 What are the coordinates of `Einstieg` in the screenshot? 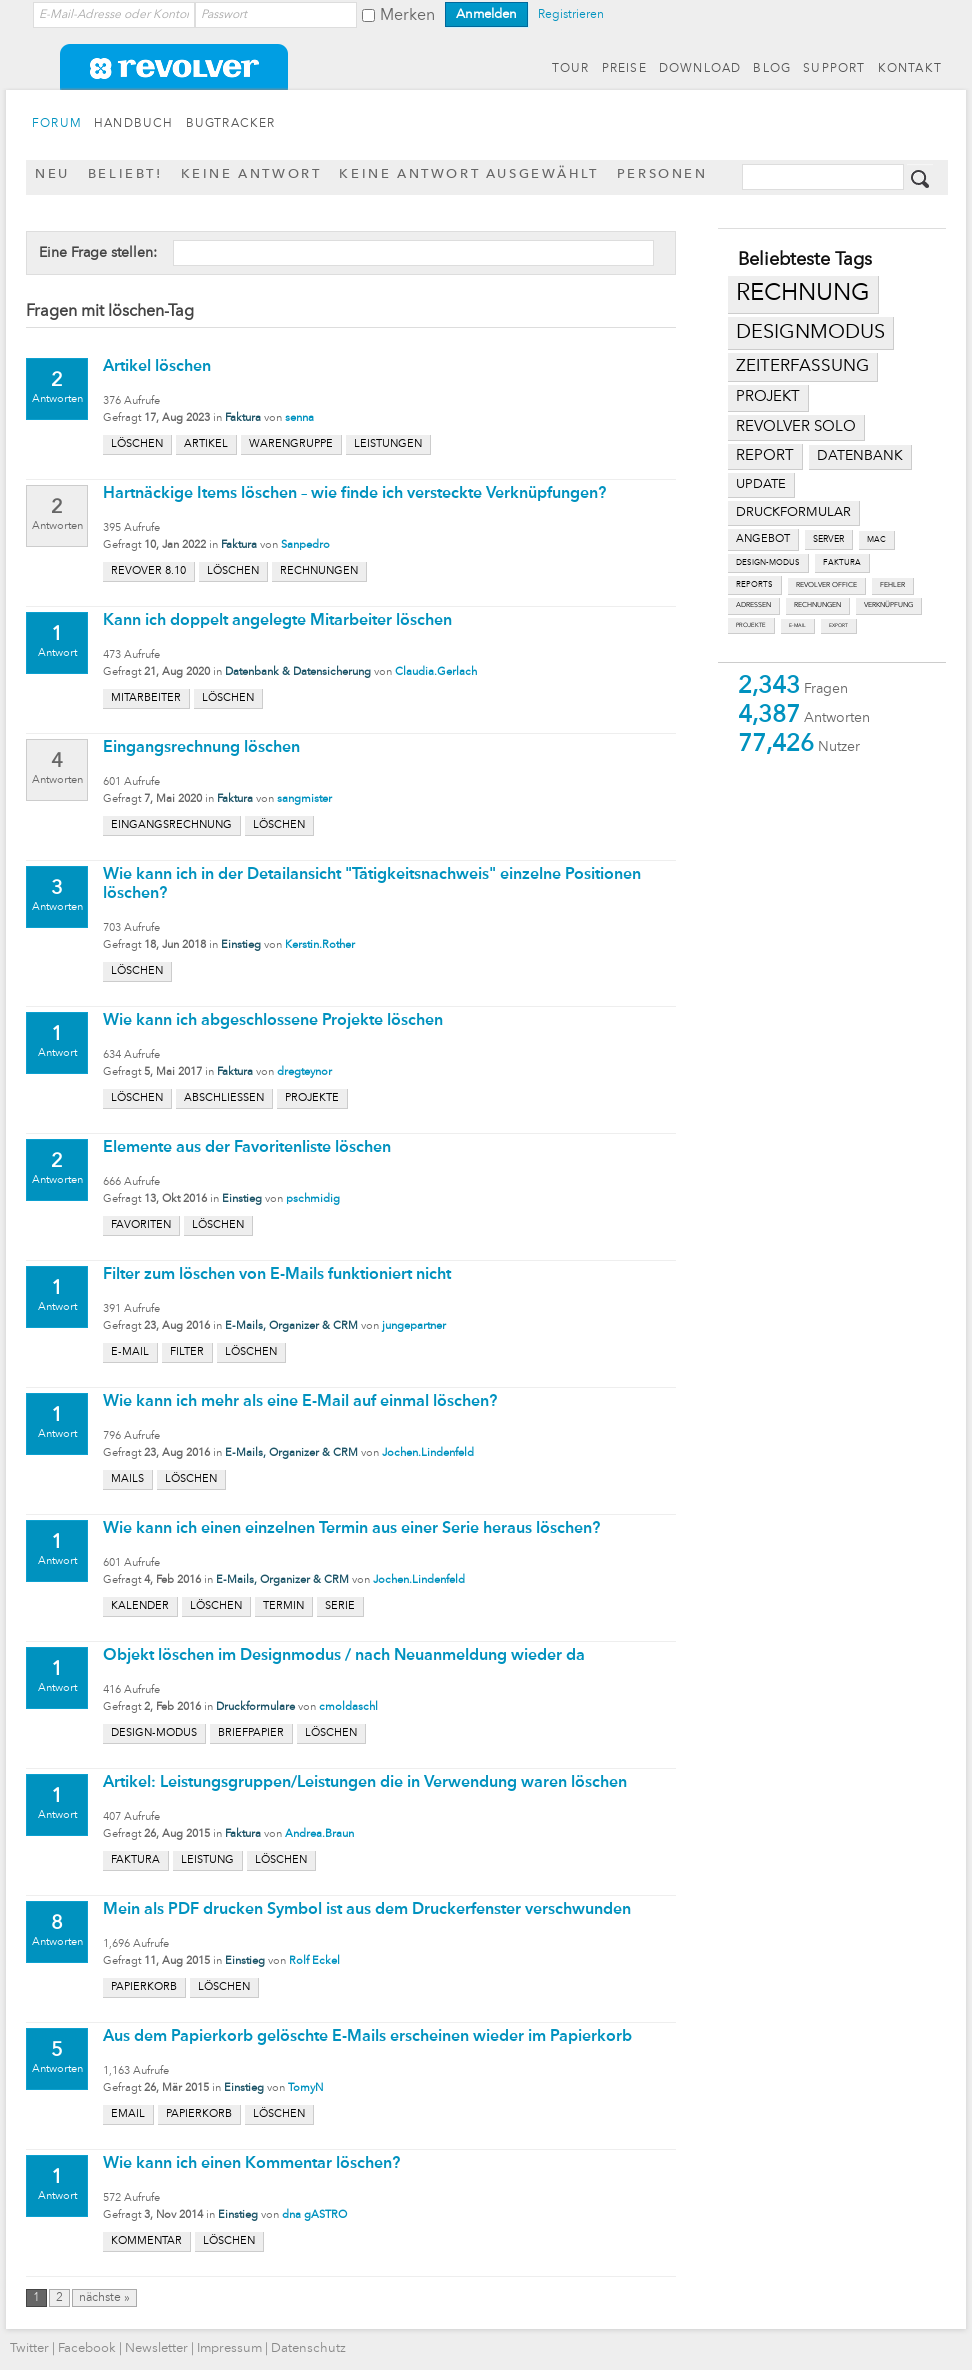 It's located at (241, 945).